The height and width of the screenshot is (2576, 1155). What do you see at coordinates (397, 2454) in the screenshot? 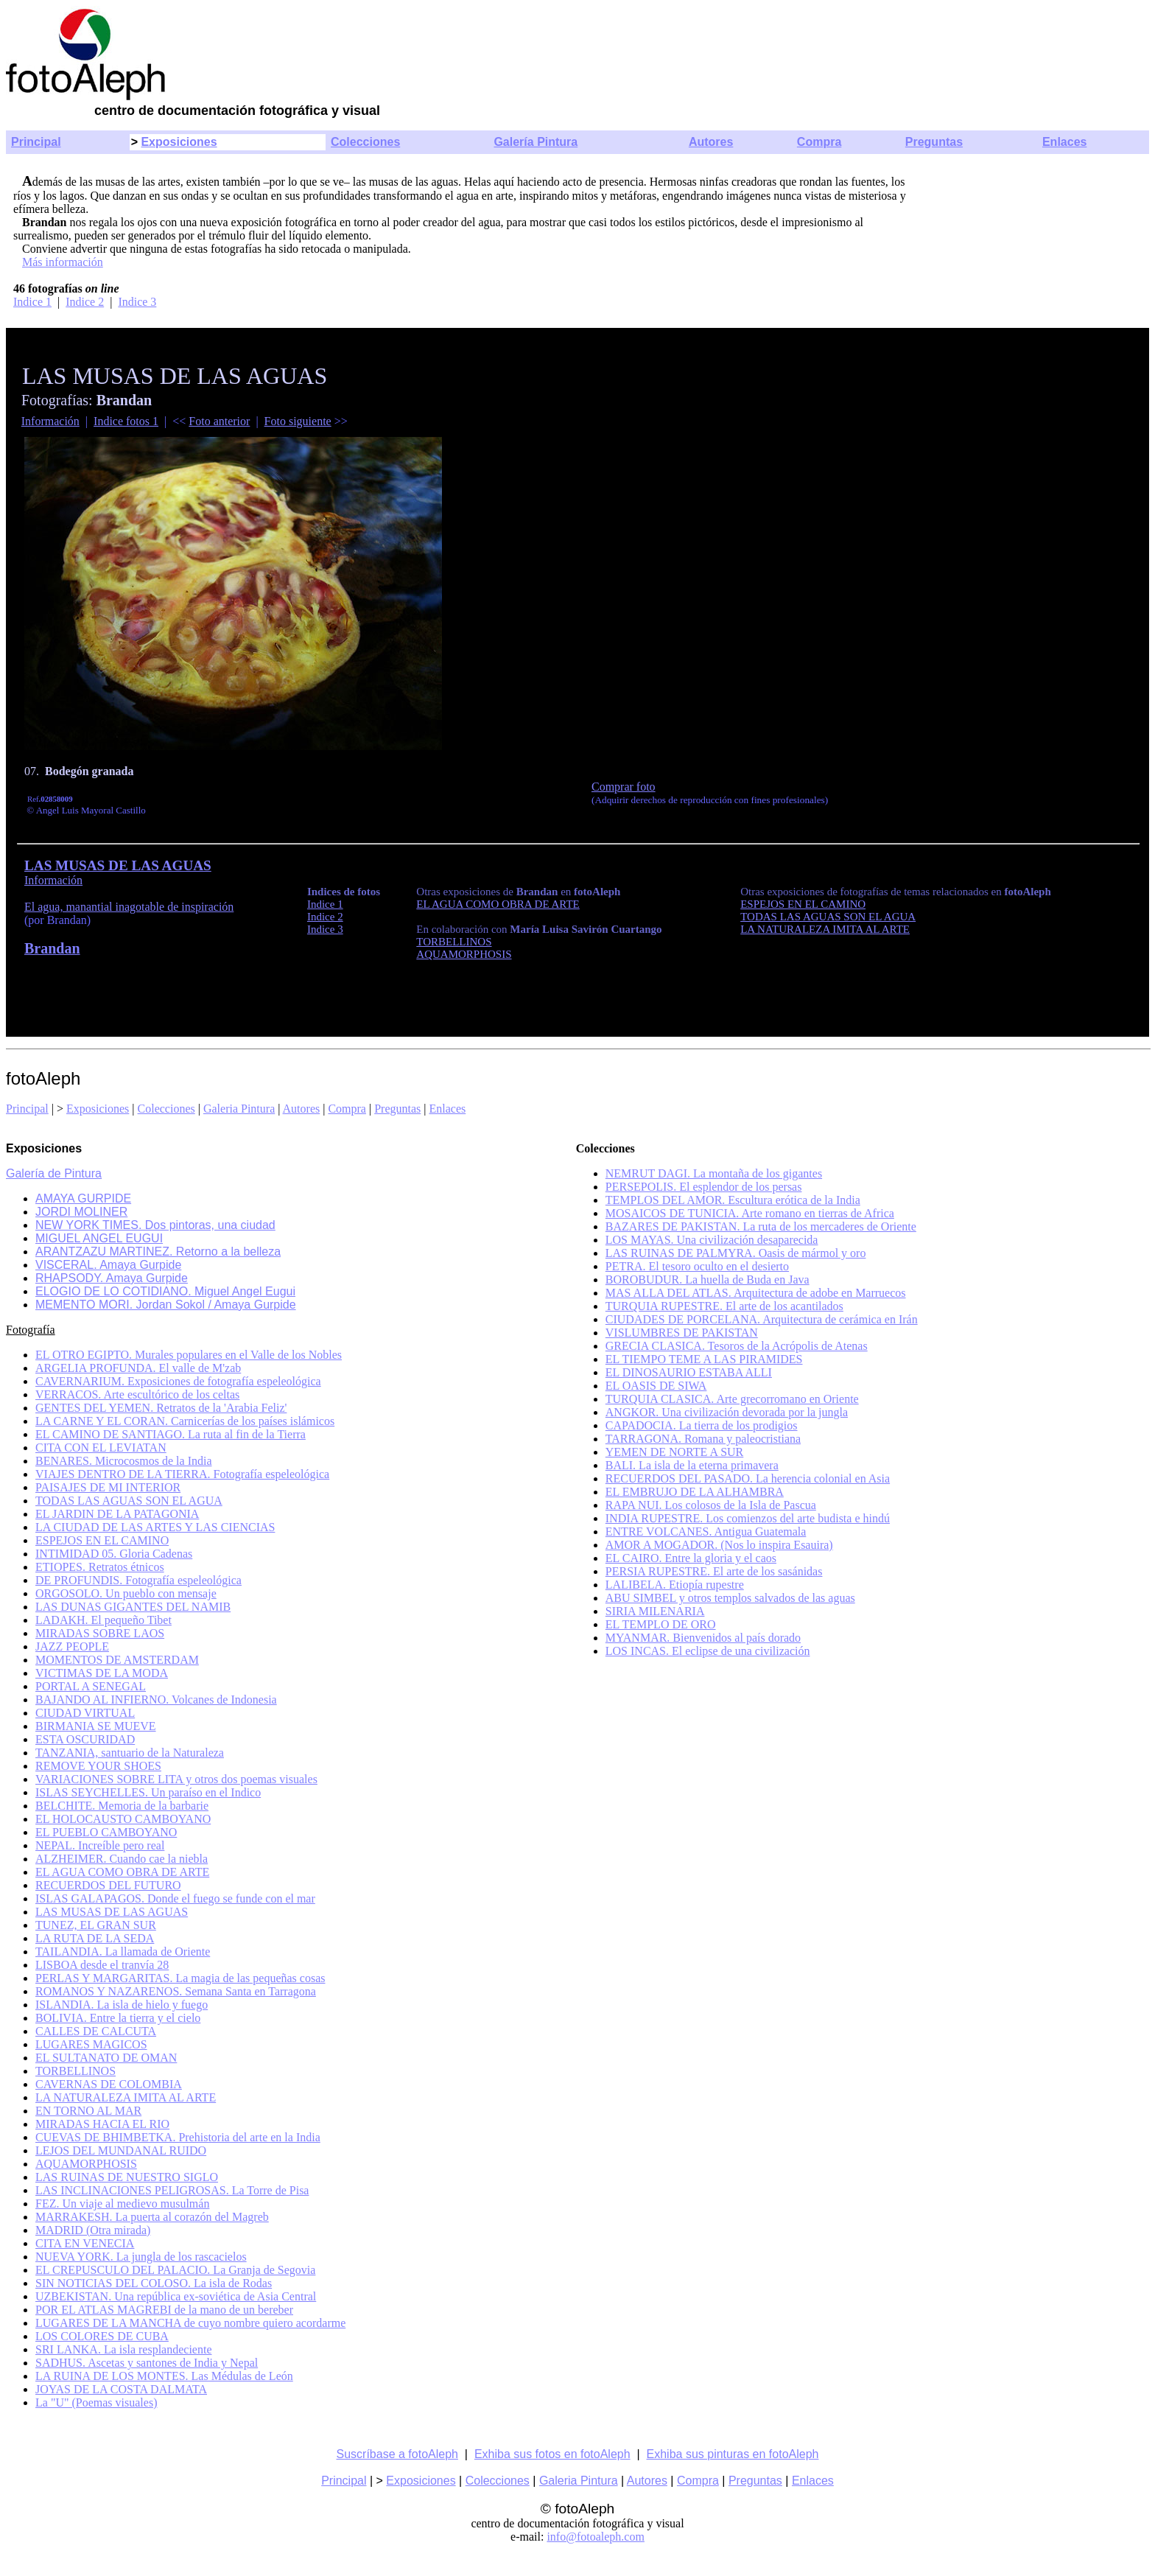
I see `Suscríbase a fotoAleph` at bounding box center [397, 2454].